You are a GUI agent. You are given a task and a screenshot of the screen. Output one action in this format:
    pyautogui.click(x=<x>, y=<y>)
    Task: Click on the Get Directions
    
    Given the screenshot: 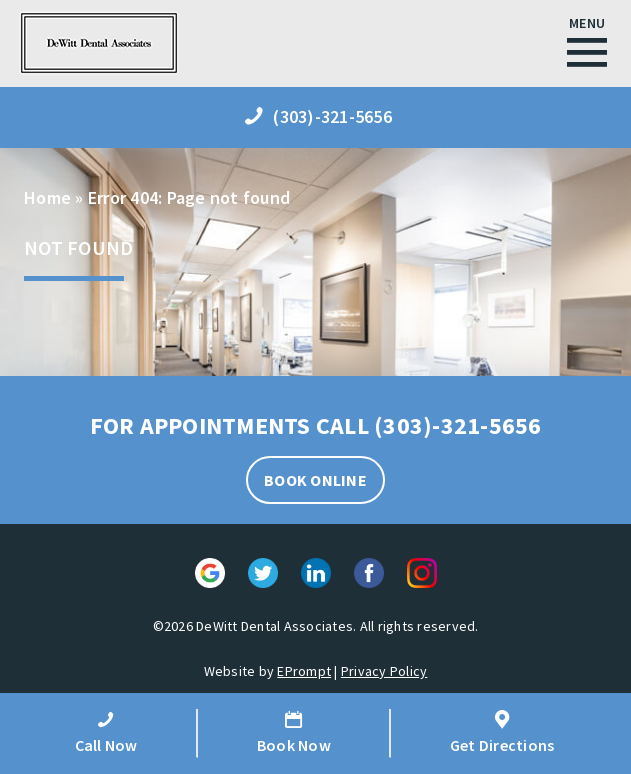 What is the action you would take?
    pyautogui.click(x=502, y=732)
    